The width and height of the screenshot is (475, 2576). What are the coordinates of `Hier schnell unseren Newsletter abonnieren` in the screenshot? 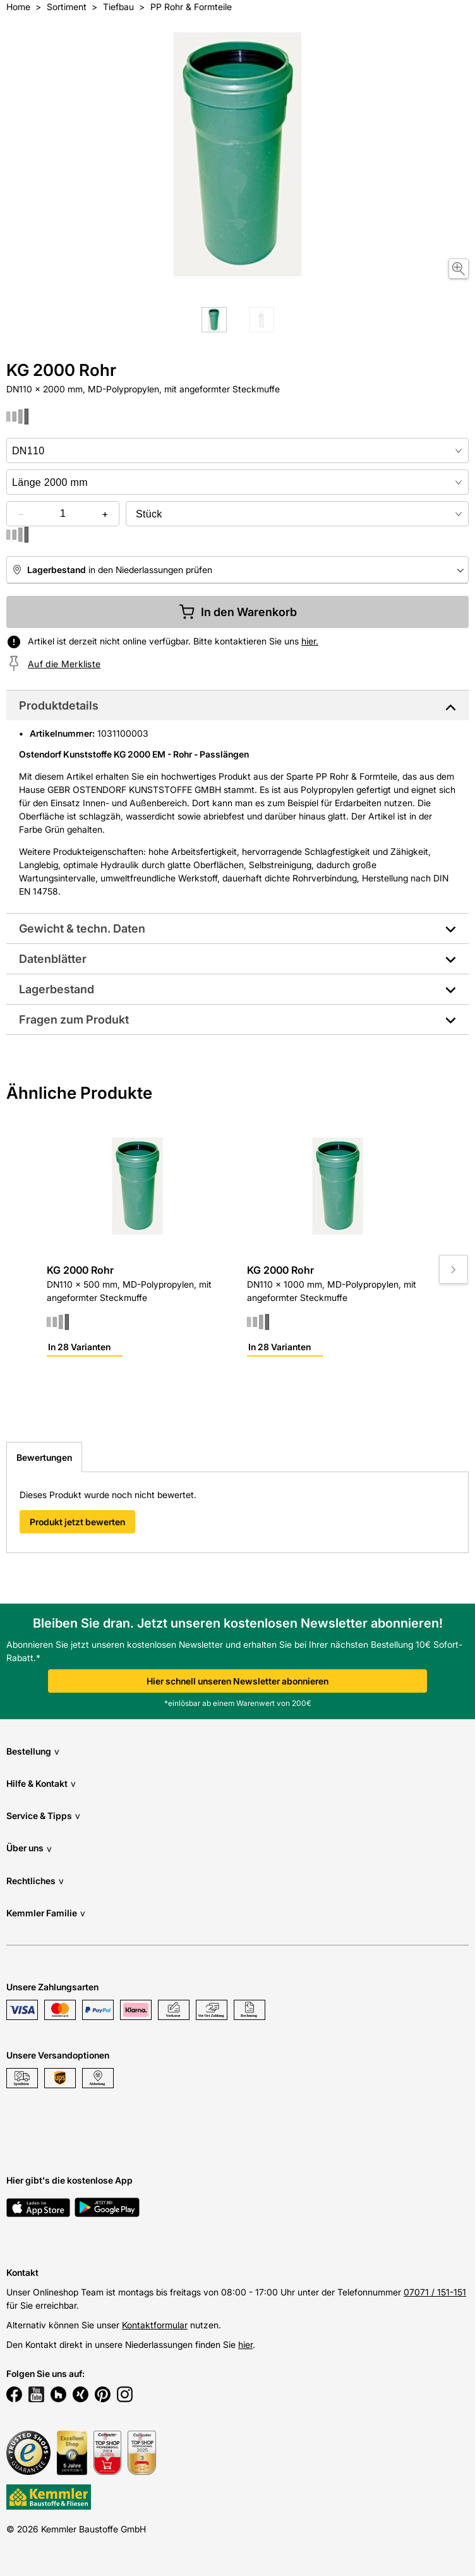 It's located at (237, 1681).